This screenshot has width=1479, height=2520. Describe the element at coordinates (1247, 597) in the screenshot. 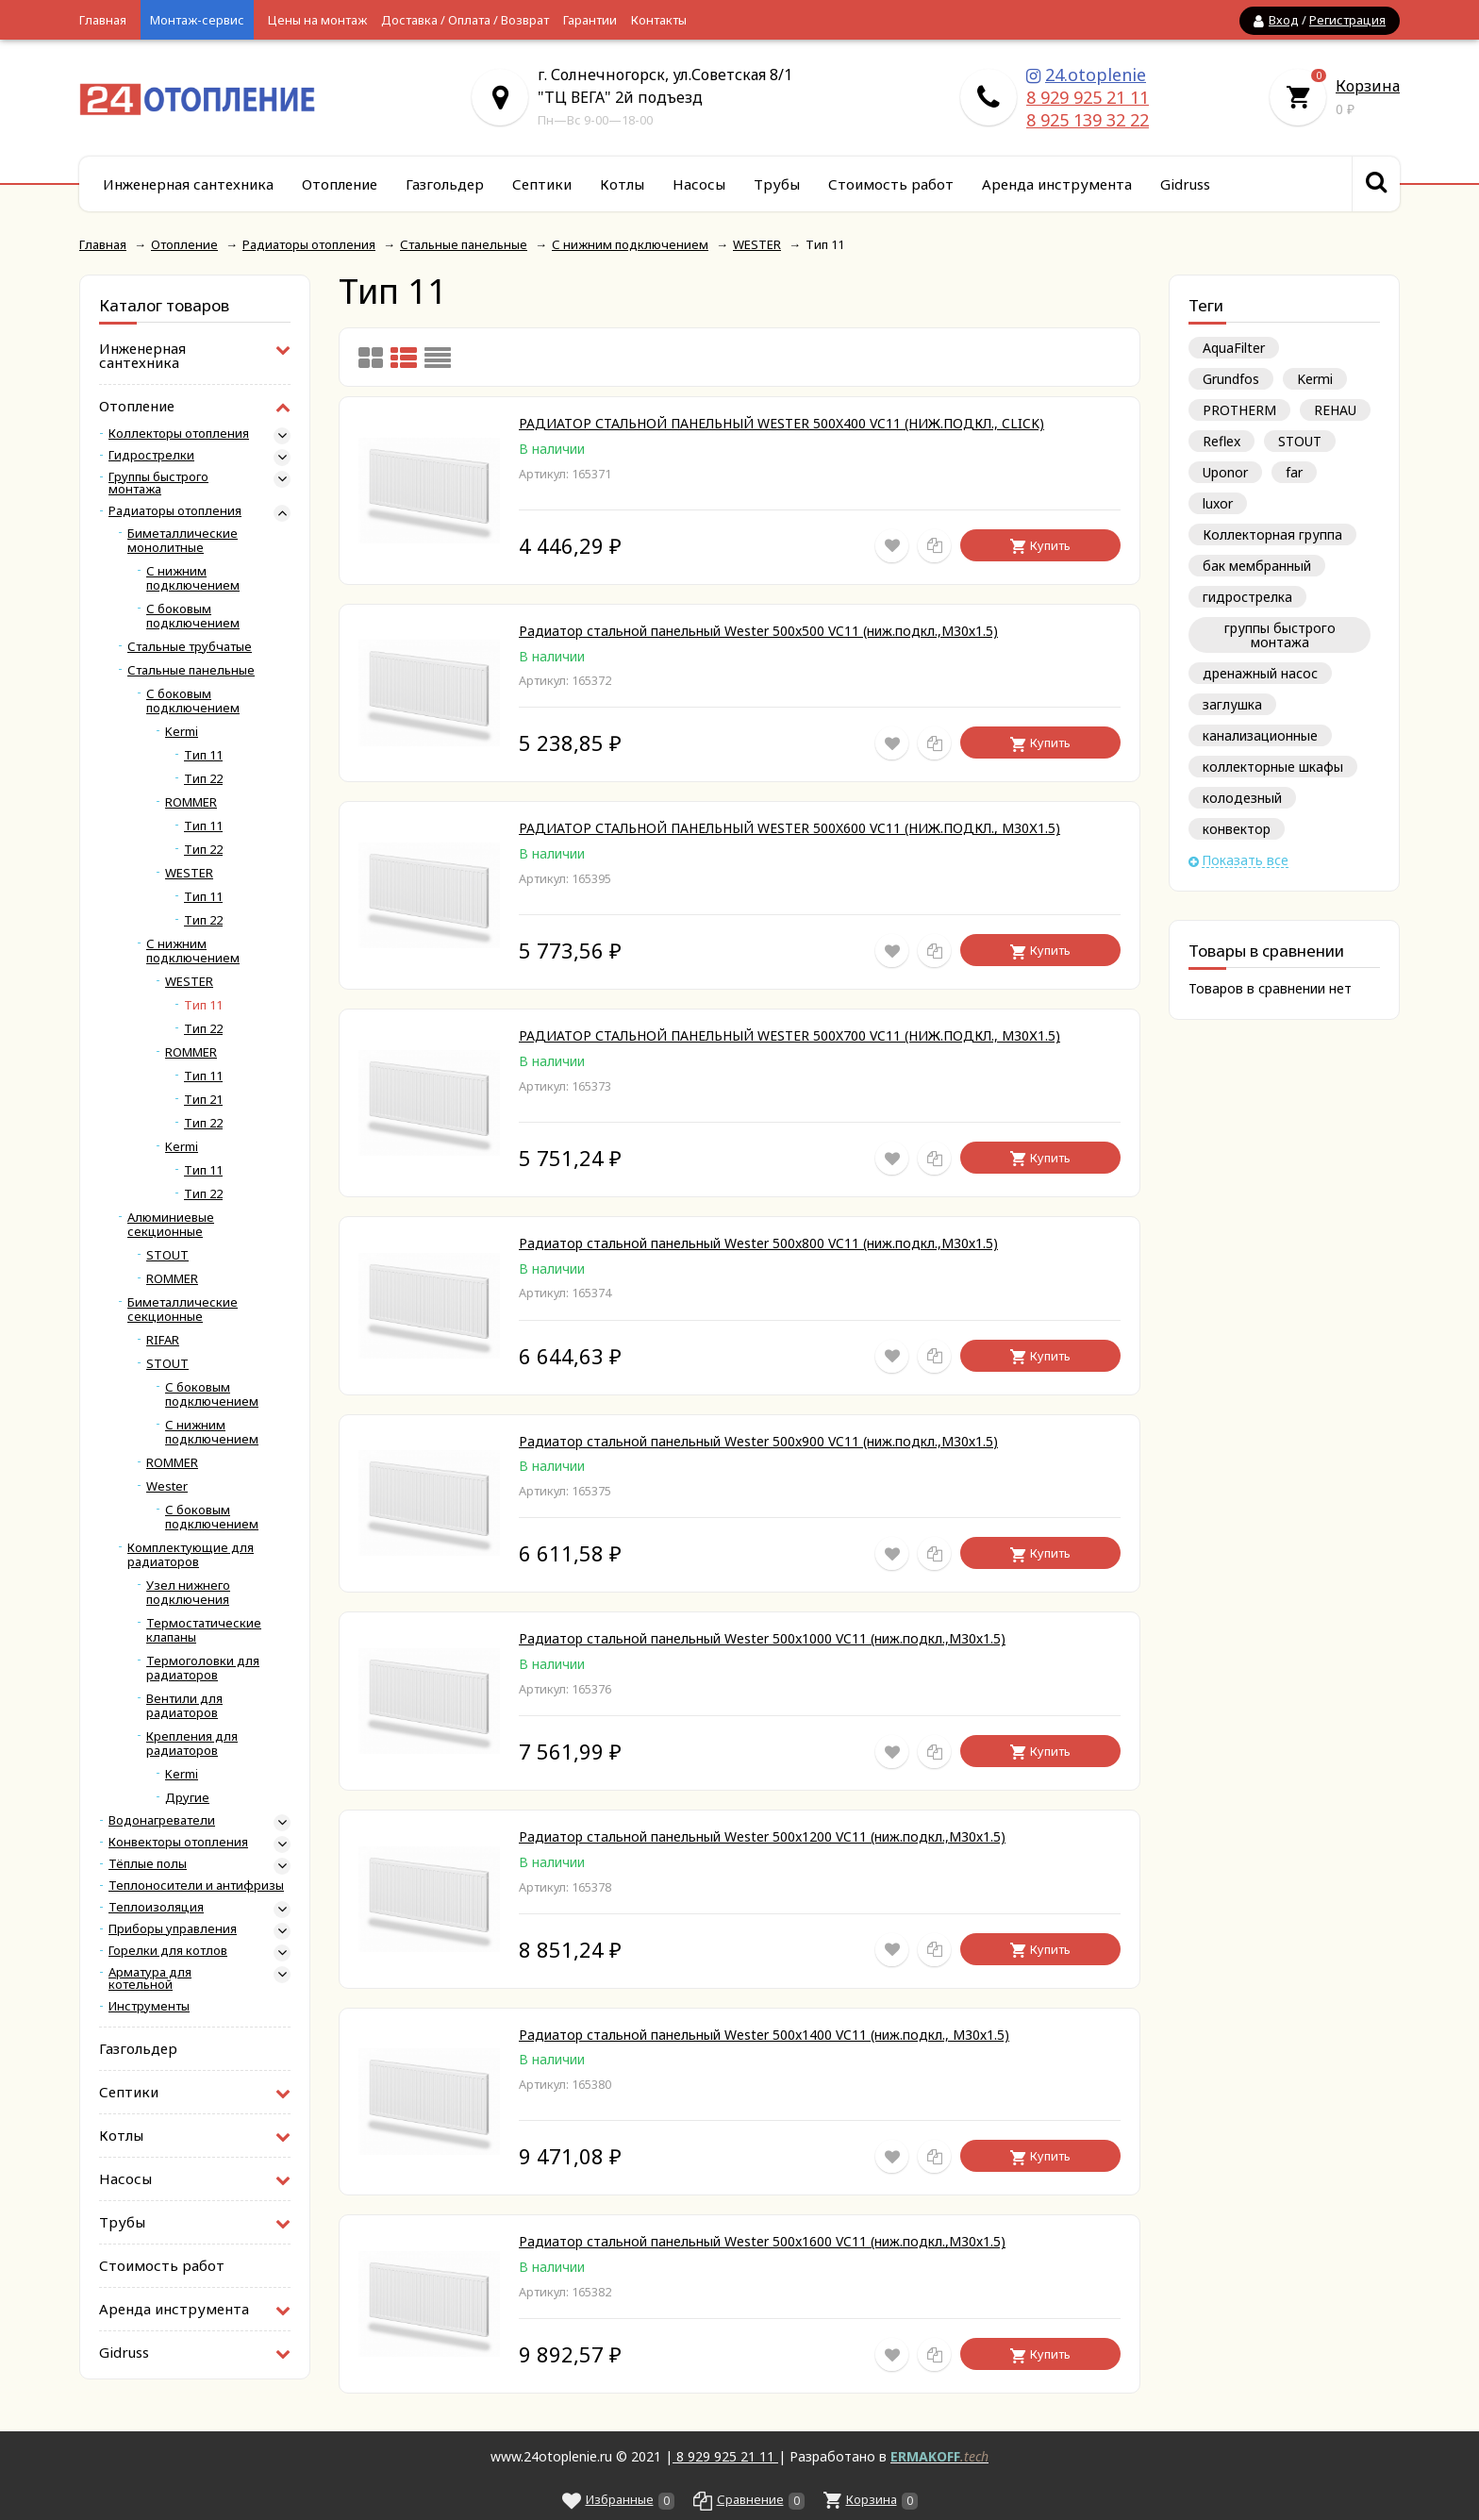

I see `гидрострелка` at that location.